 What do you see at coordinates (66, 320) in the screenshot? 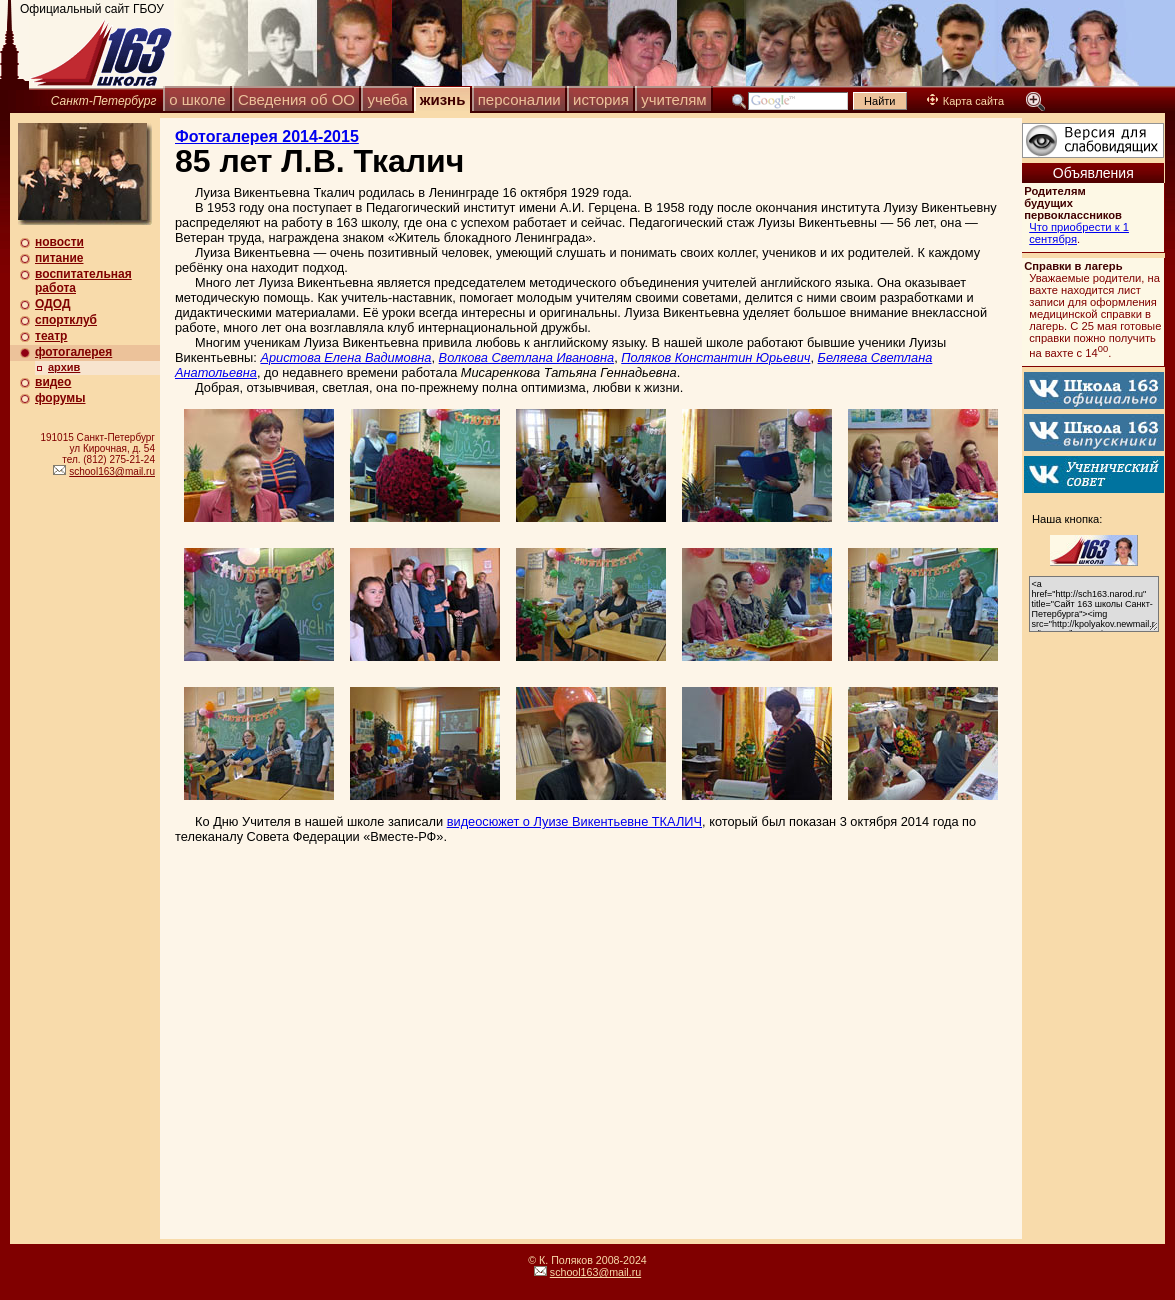
I see `спортклуб` at bounding box center [66, 320].